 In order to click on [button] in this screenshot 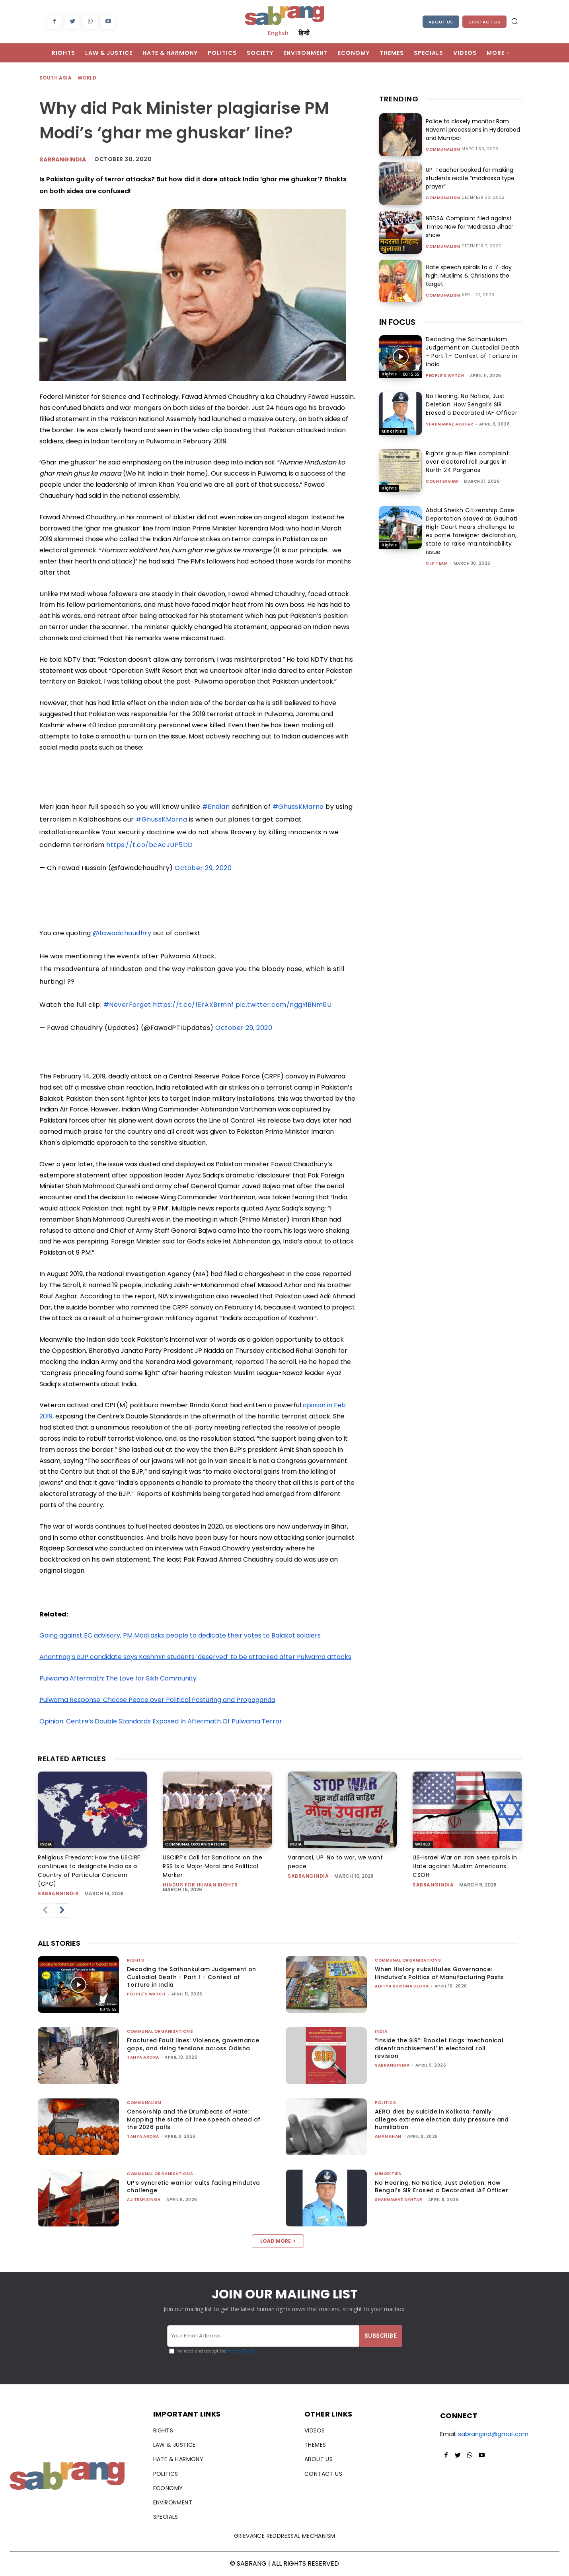, I will do `click(514, 21)`.